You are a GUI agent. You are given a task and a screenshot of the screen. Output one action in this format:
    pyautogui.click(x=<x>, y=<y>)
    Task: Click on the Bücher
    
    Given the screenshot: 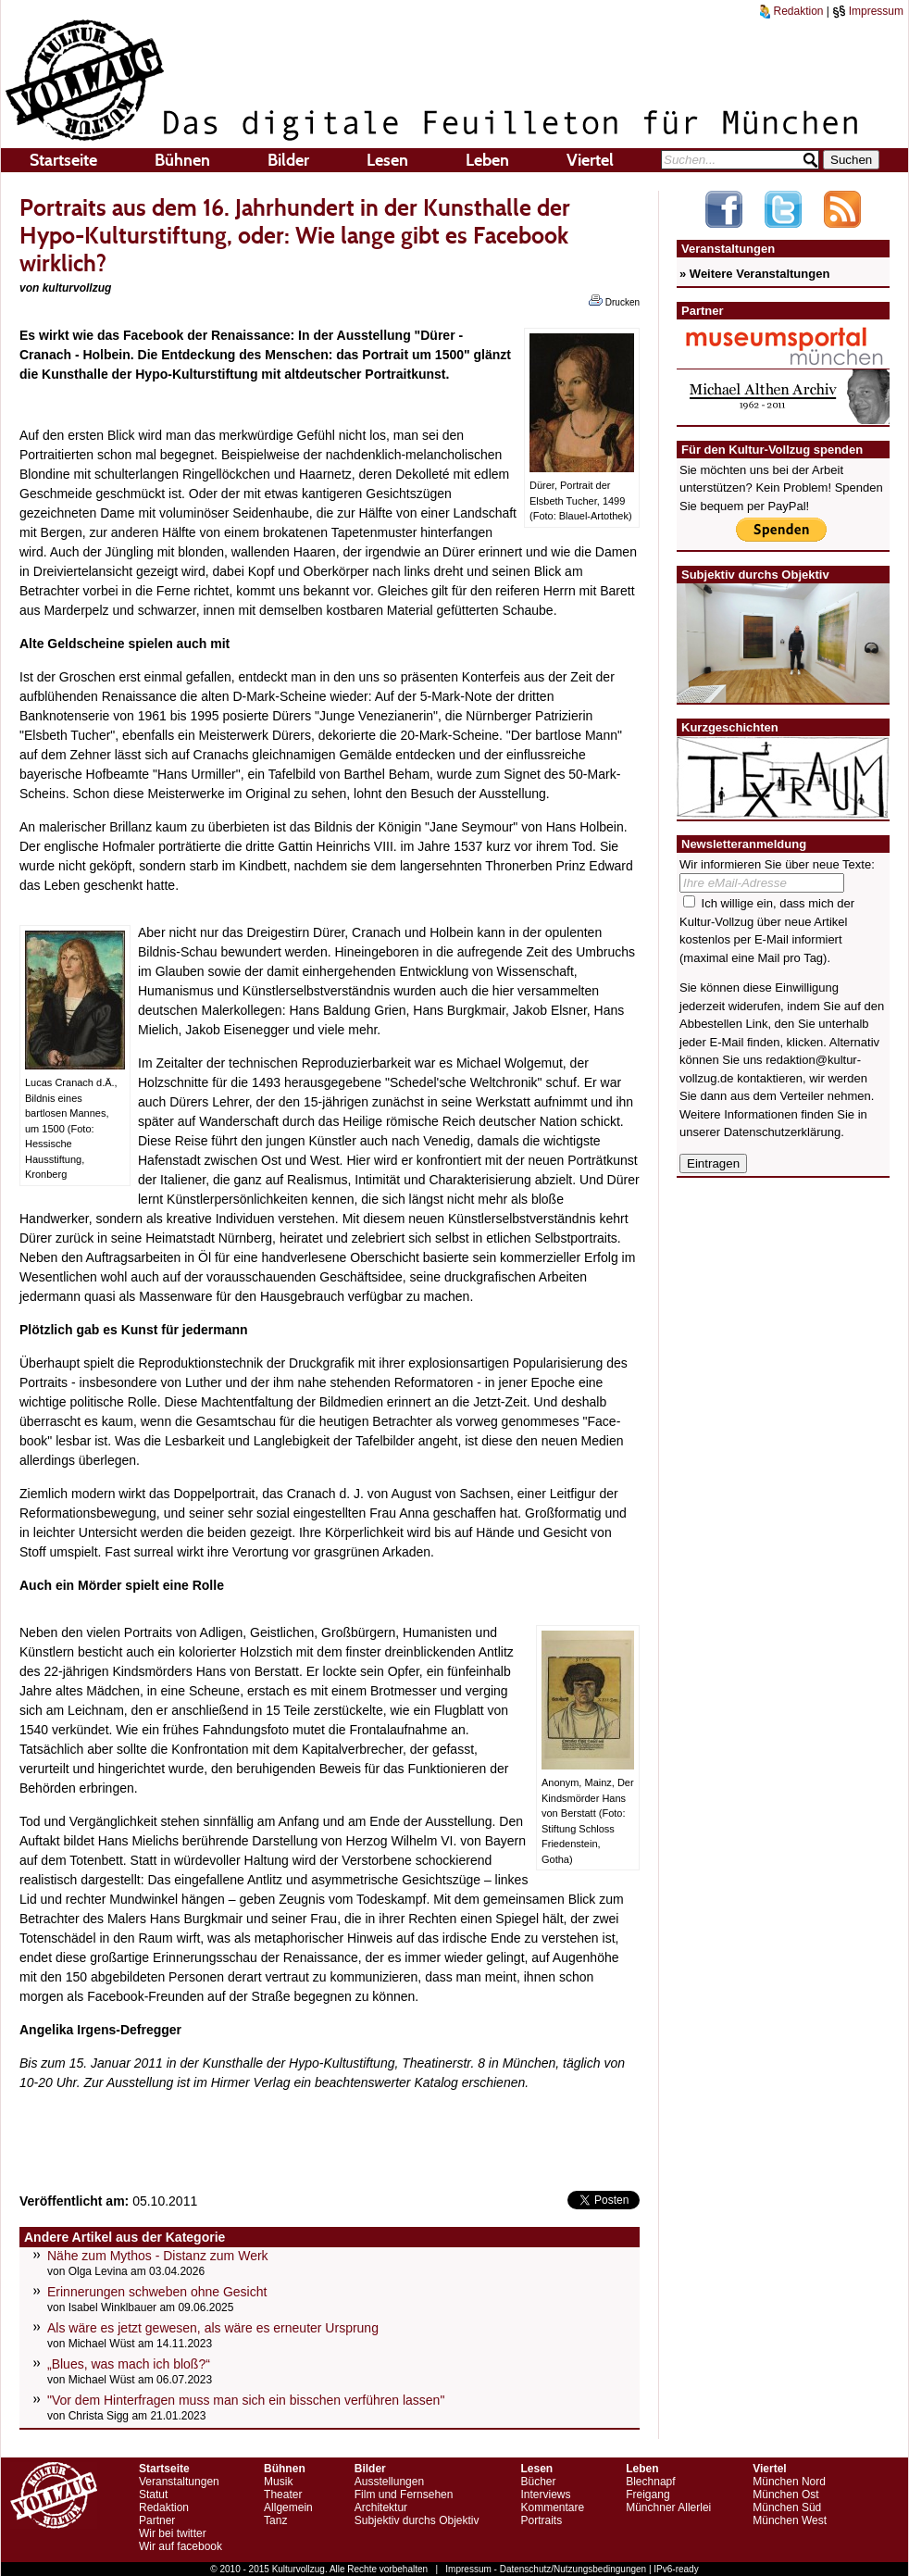 What is the action you would take?
    pyautogui.click(x=537, y=2481)
    